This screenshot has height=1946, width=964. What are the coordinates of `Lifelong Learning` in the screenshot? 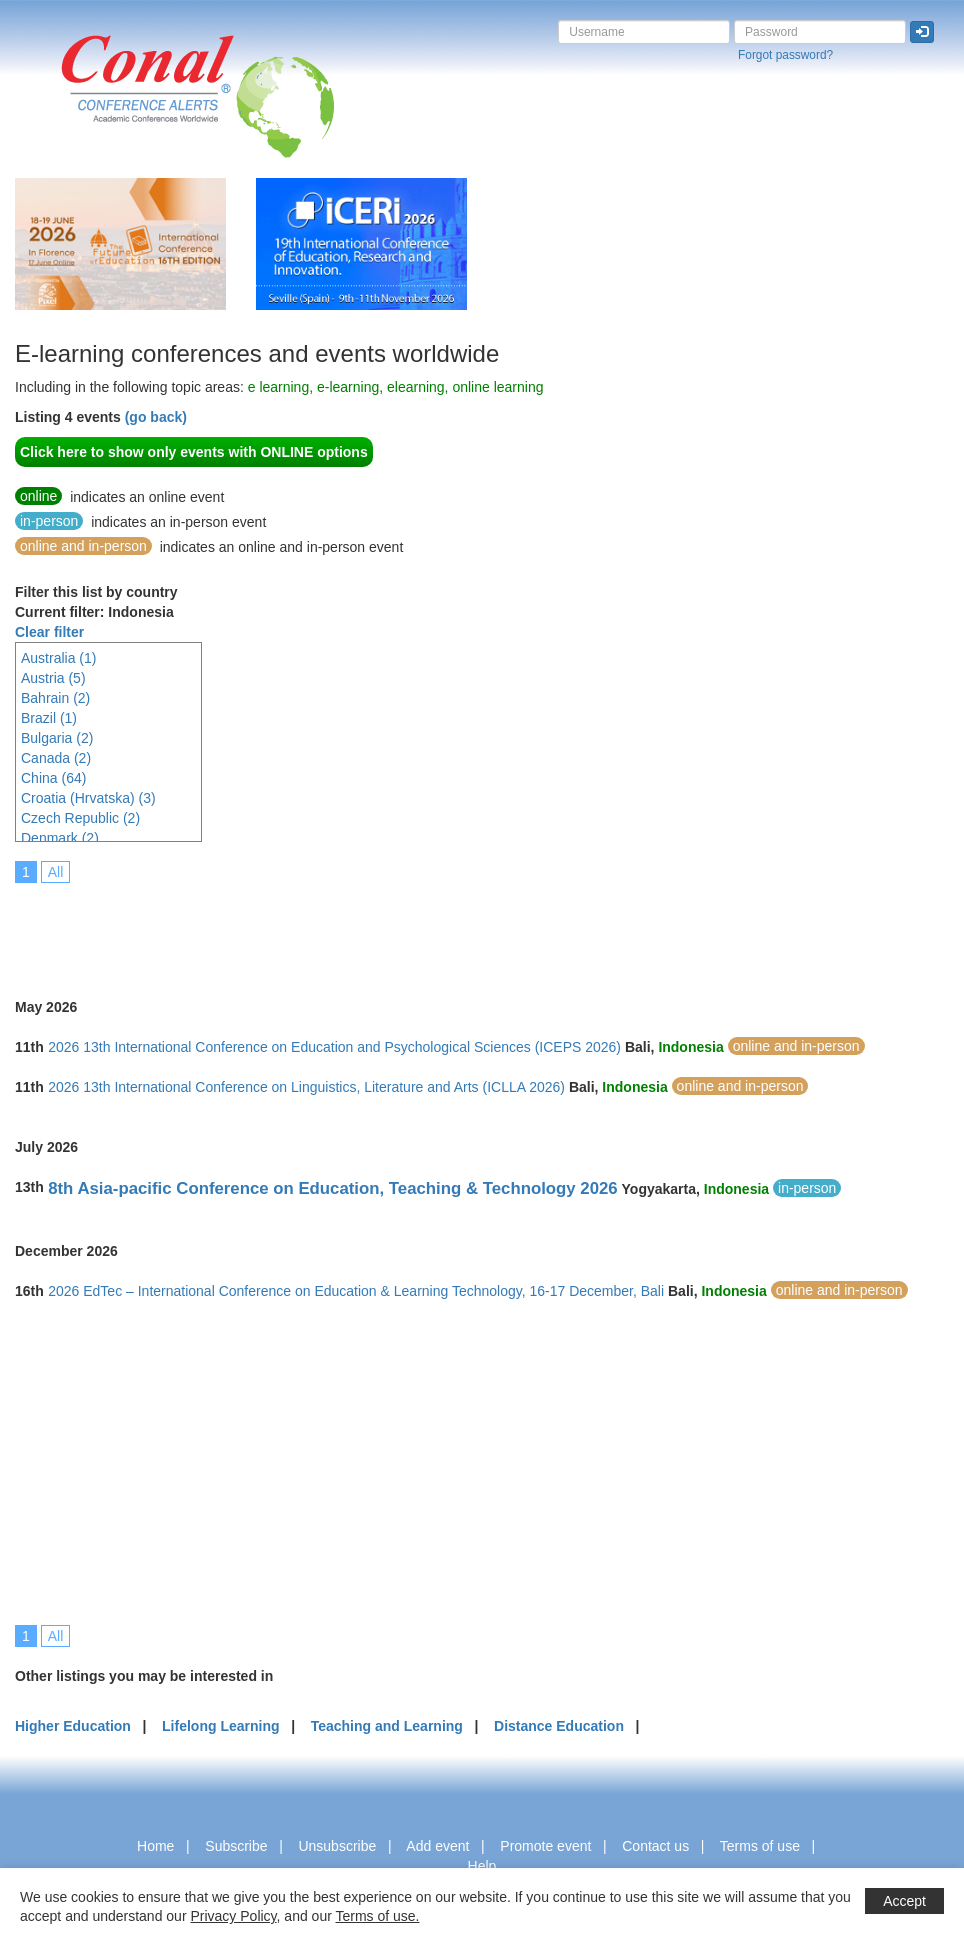 It's located at (220, 1726).